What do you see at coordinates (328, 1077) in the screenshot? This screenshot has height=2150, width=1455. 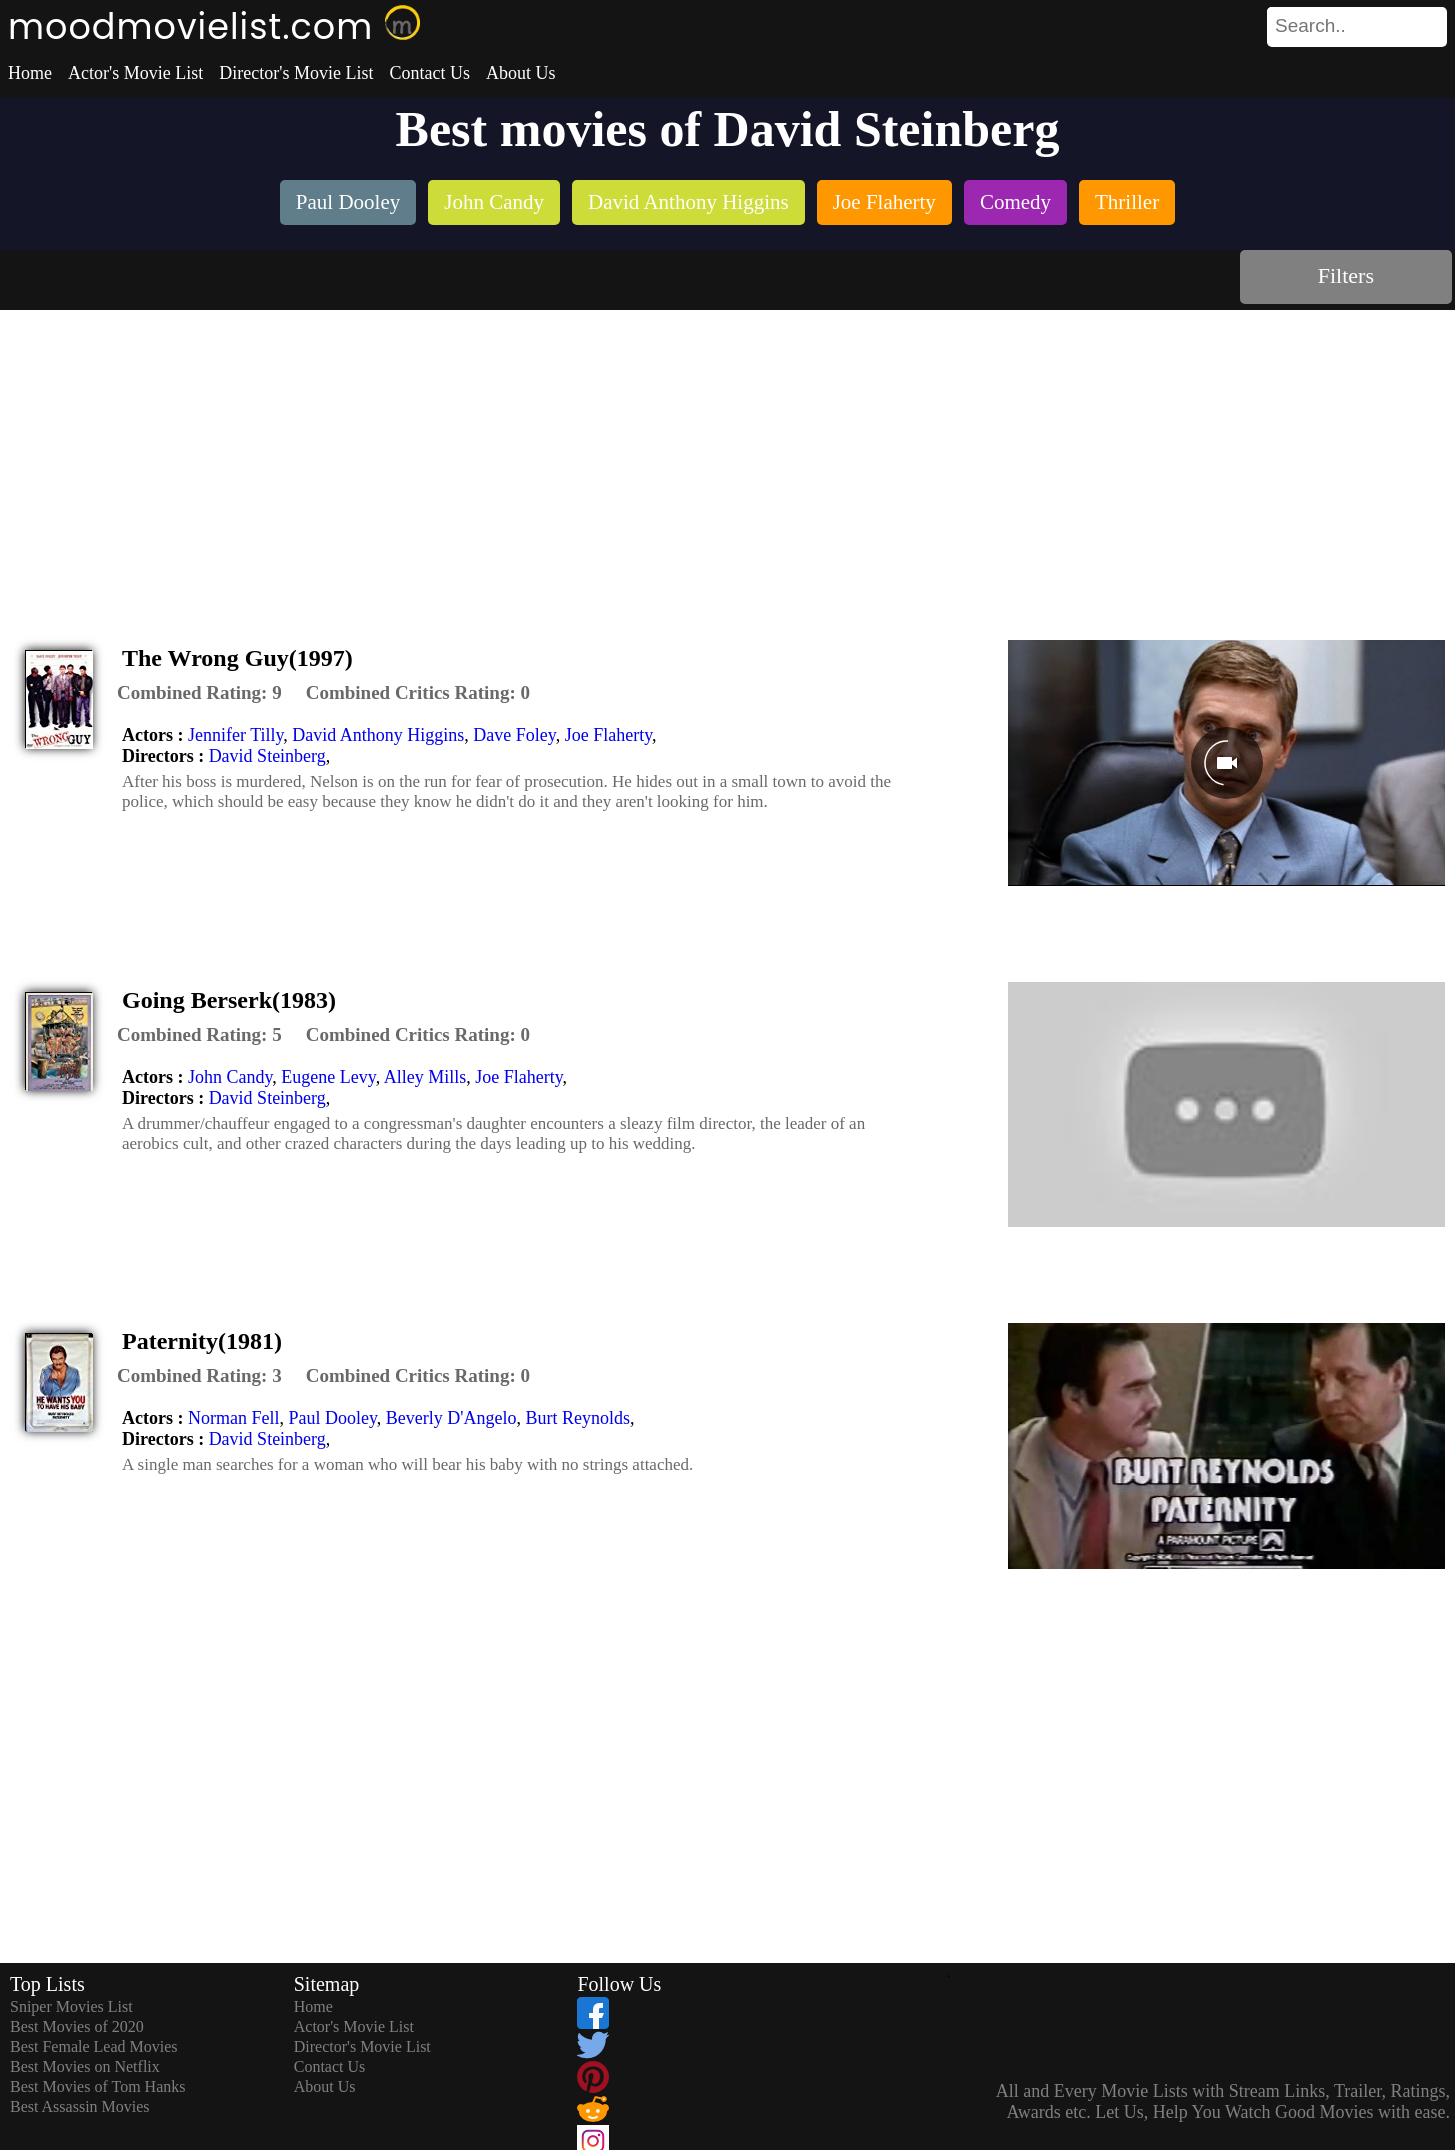 I see `Eugene Levy` at bounding box center [328, 1077].